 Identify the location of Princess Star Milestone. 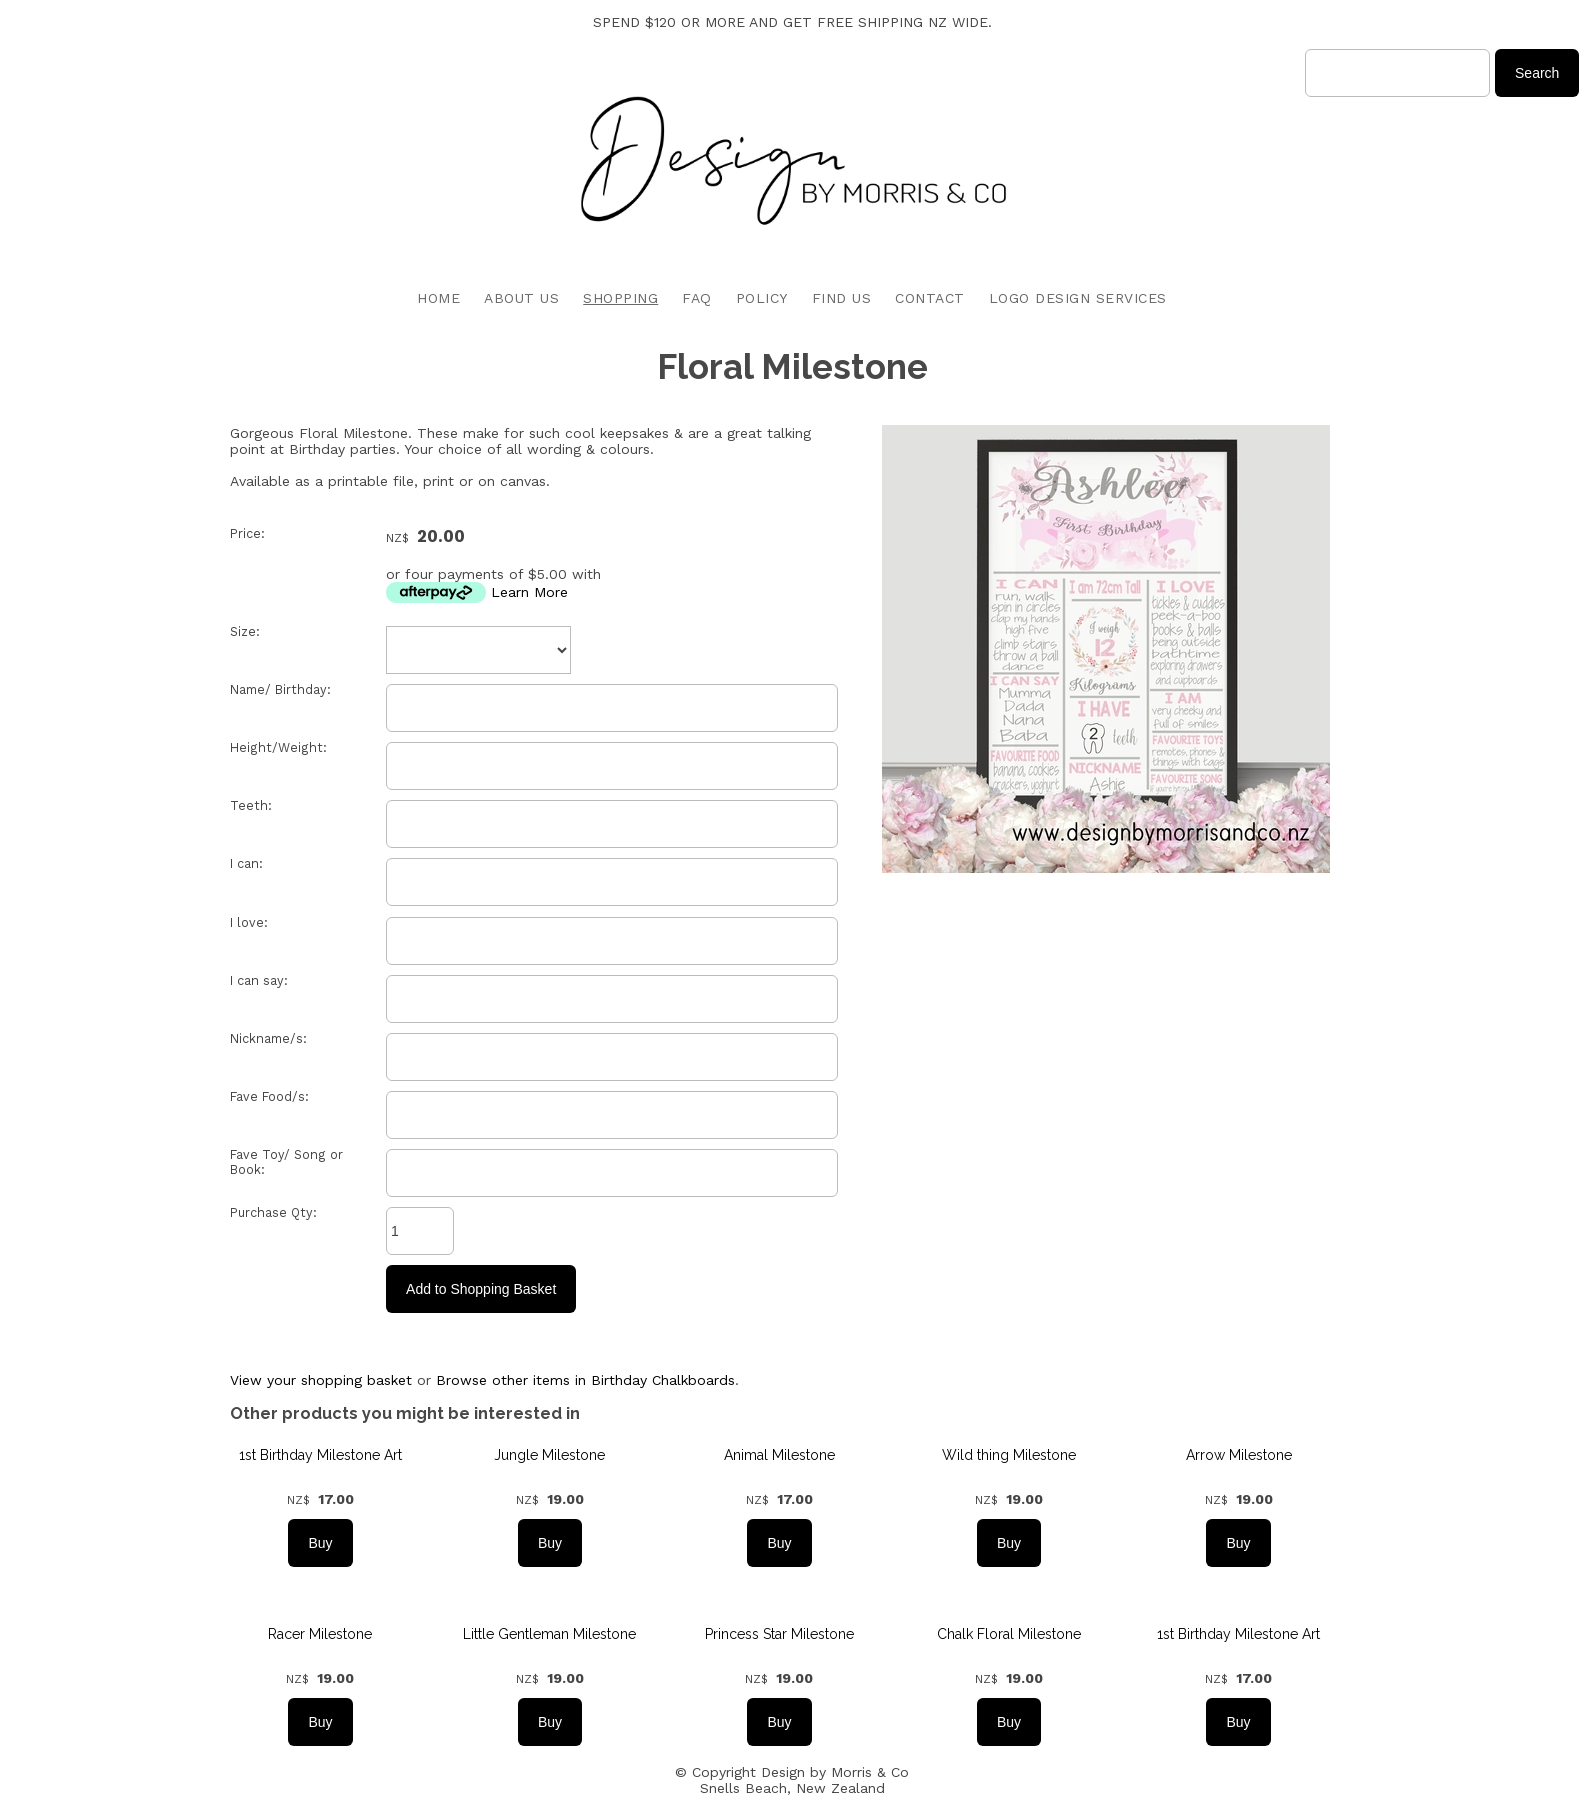
(779, 1634).